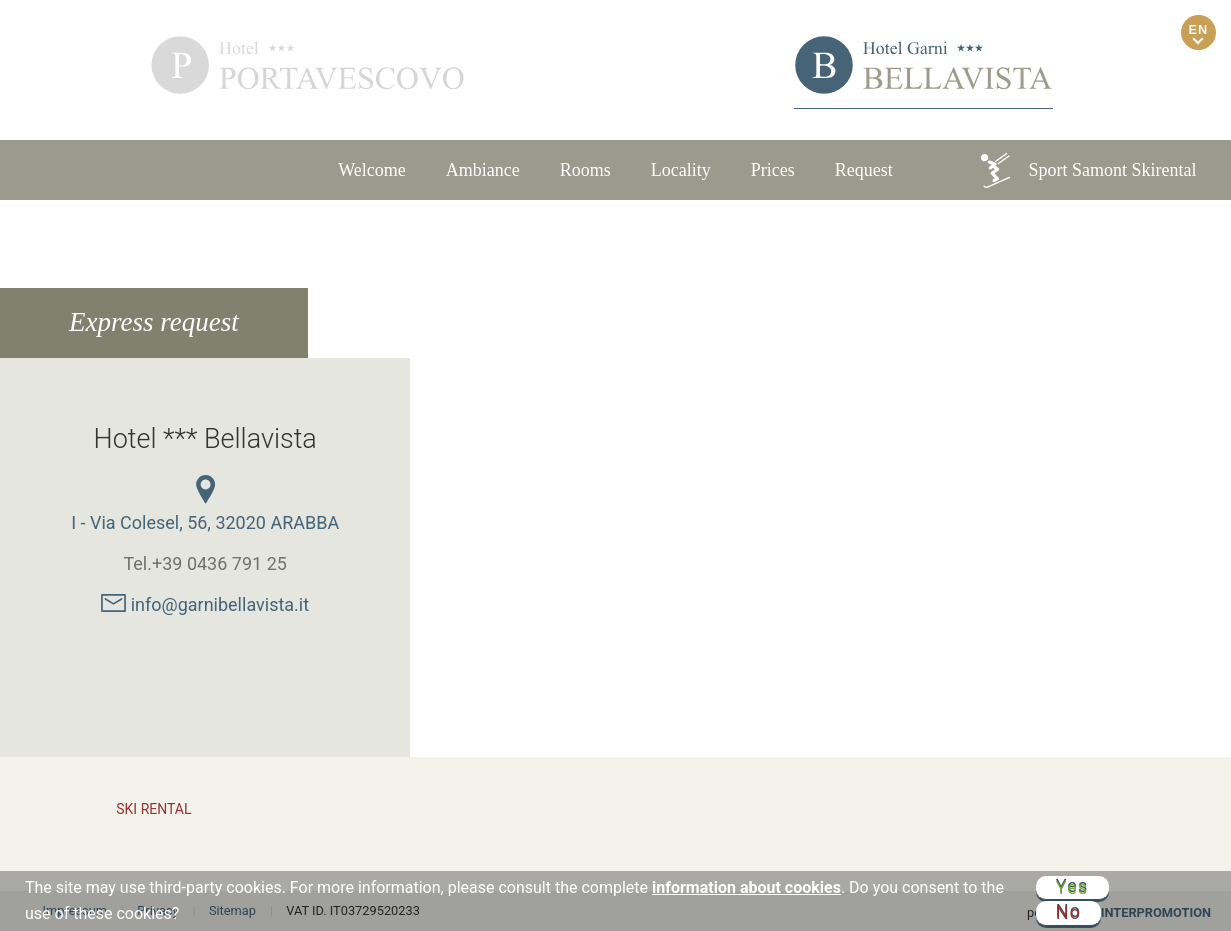 This screenshot has height=931, width=1231. Describe the element at coordinates (1087, 170) in the screenshot. I see `Sport Samont Skirental` at that location.